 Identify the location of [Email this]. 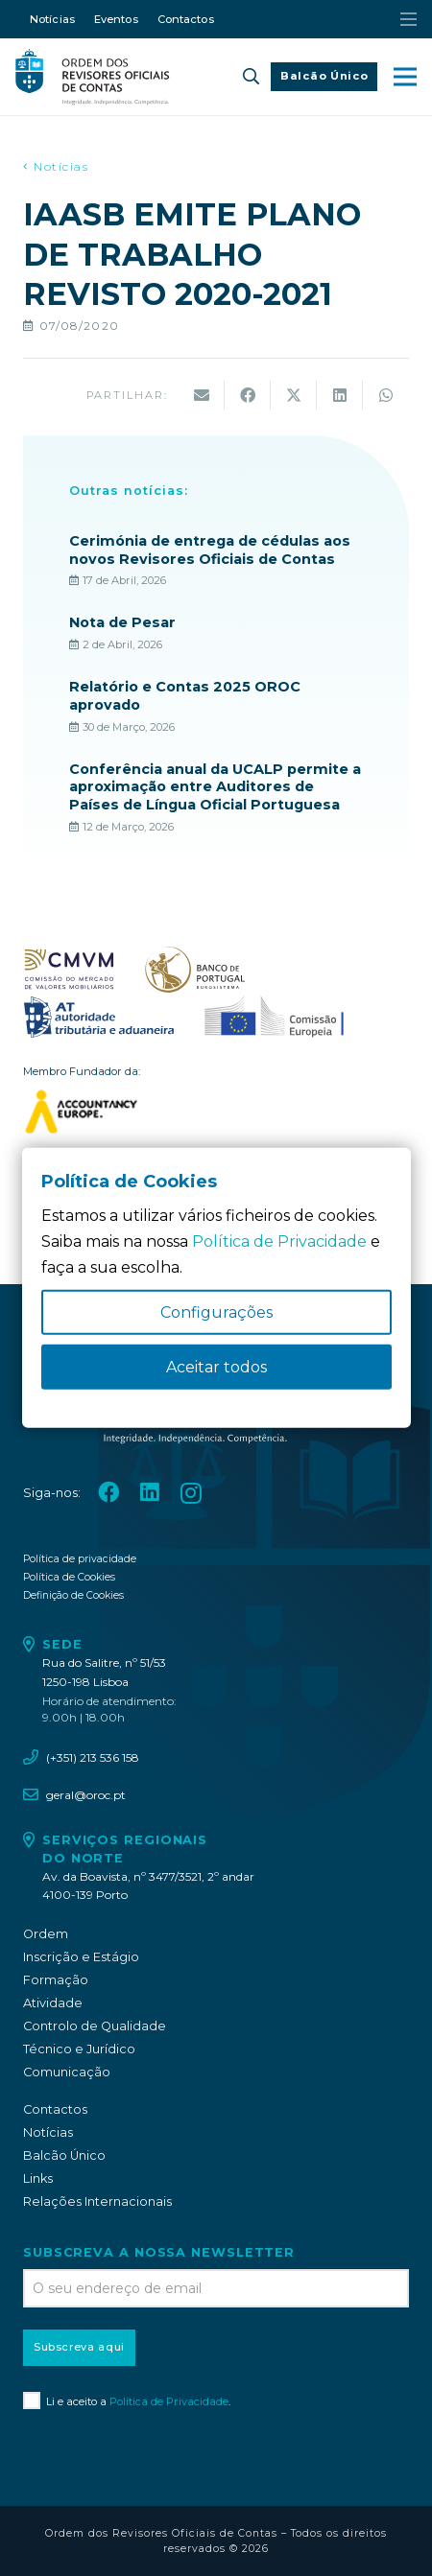
(202, 395).